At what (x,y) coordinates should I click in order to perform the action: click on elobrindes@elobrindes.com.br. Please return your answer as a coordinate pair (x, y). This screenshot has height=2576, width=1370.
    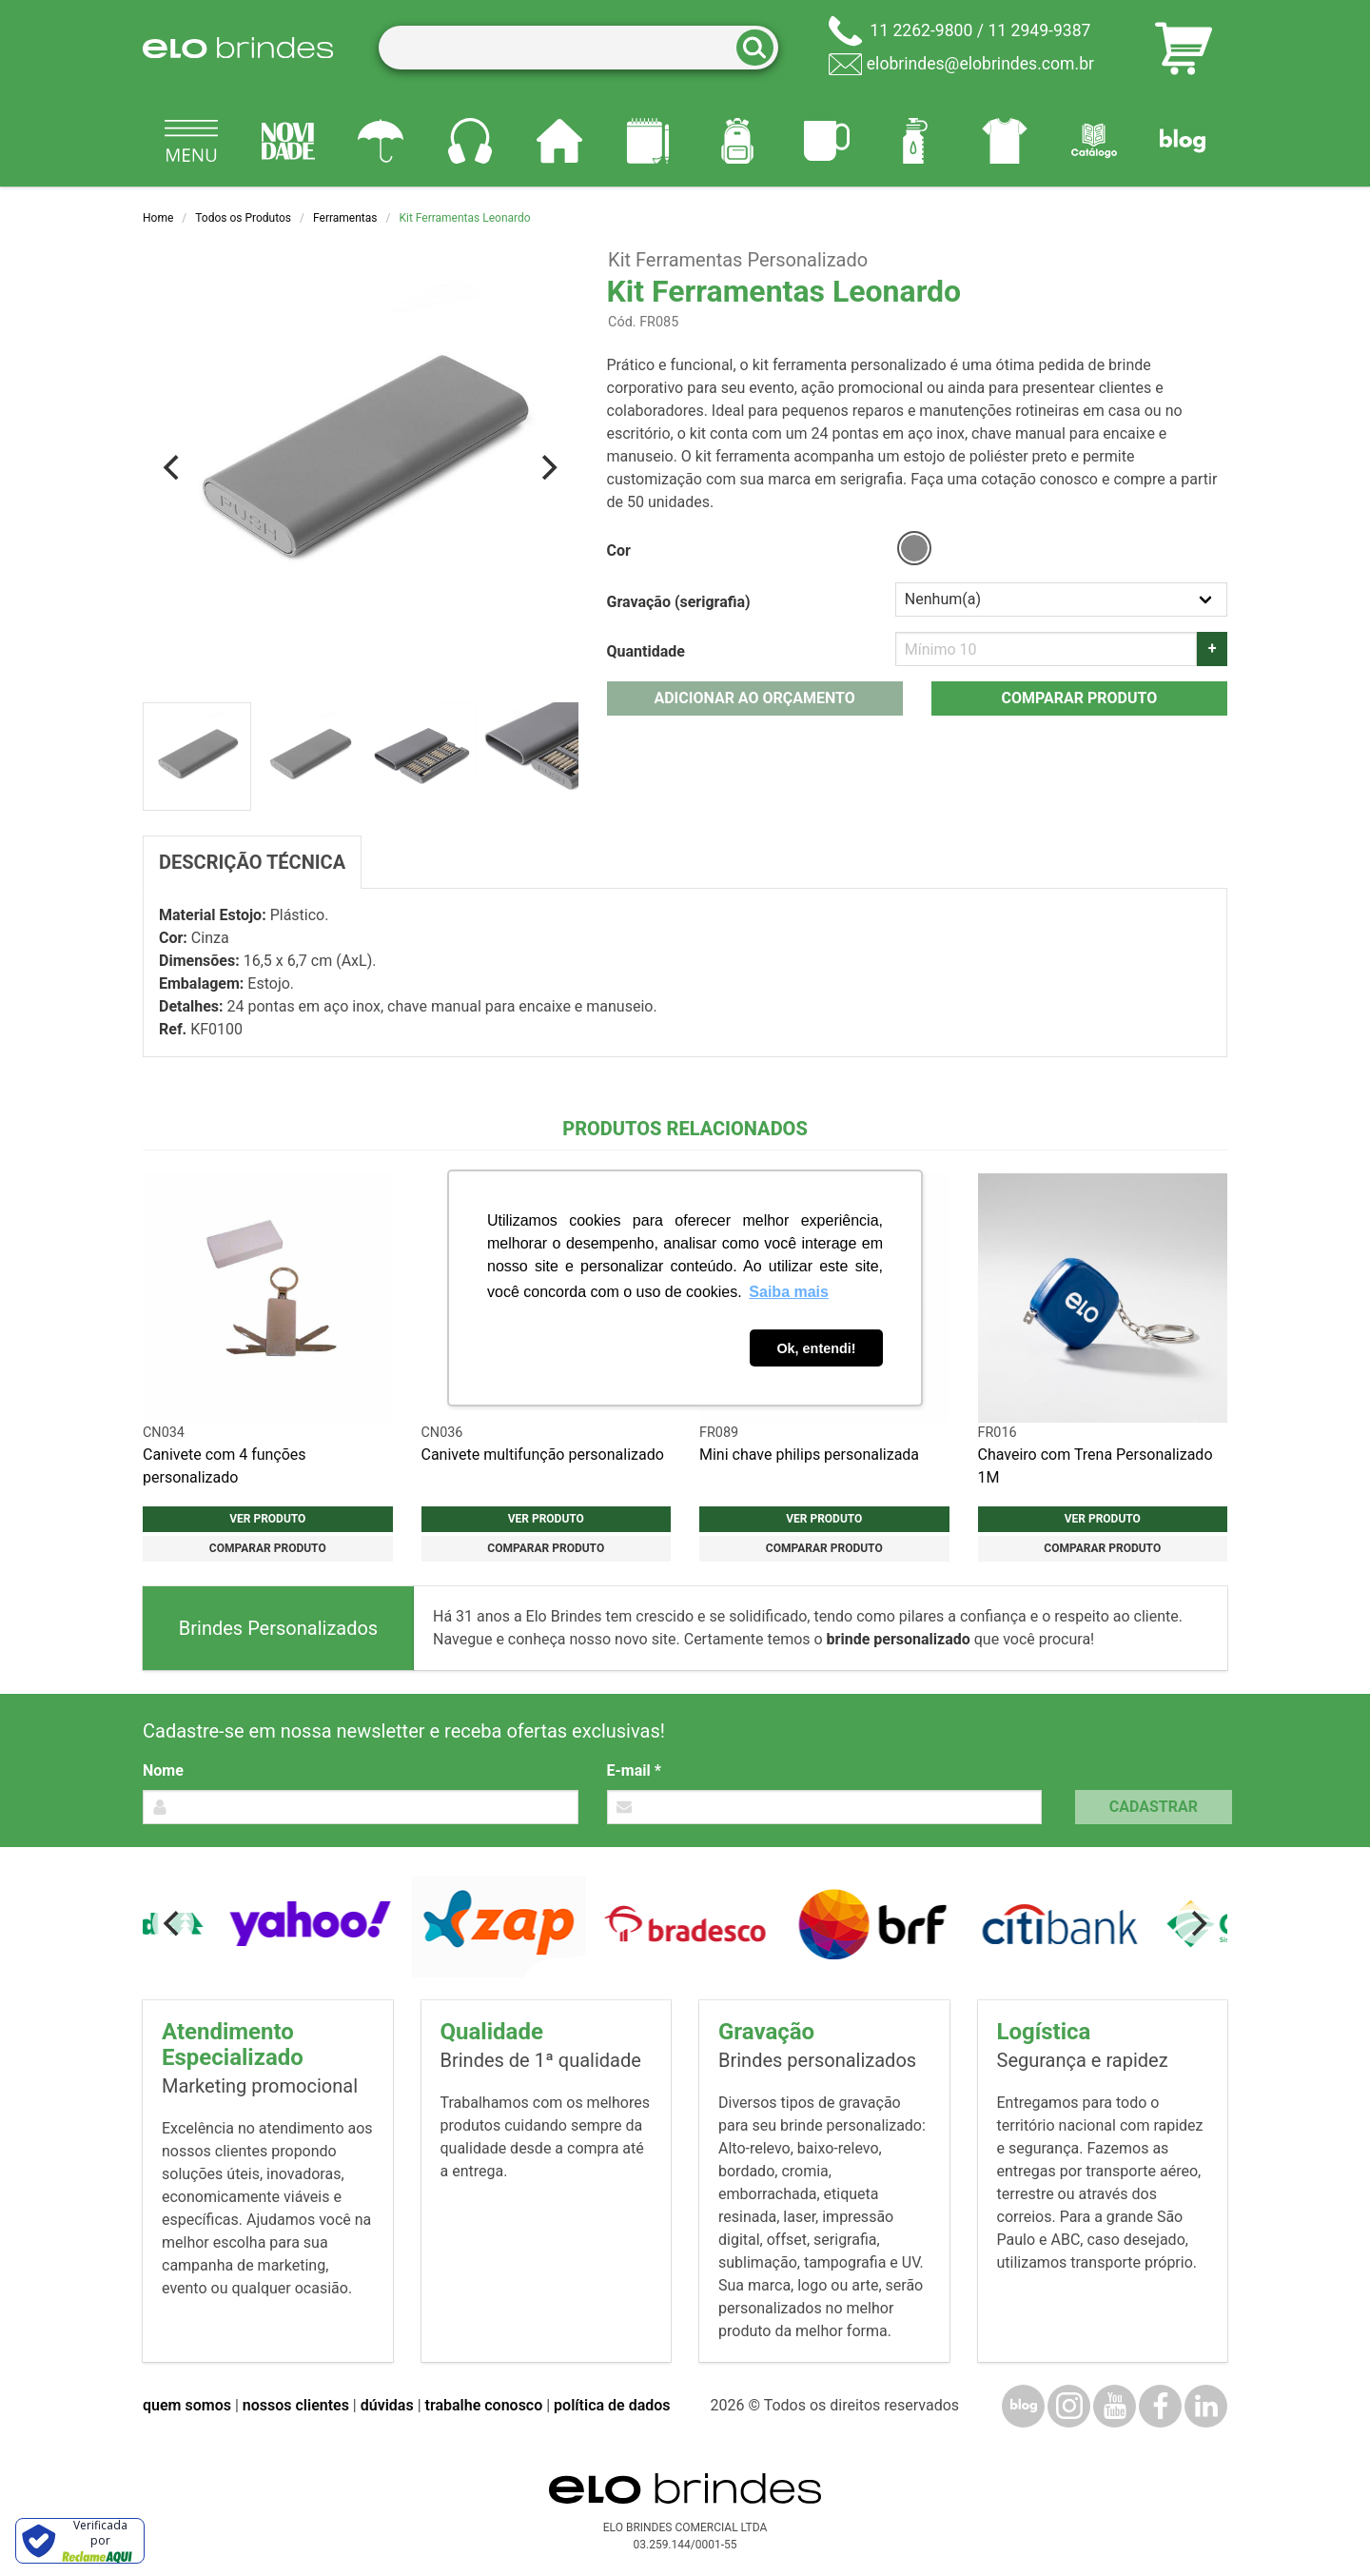
    Looking at the image, I should click on (980, 63).